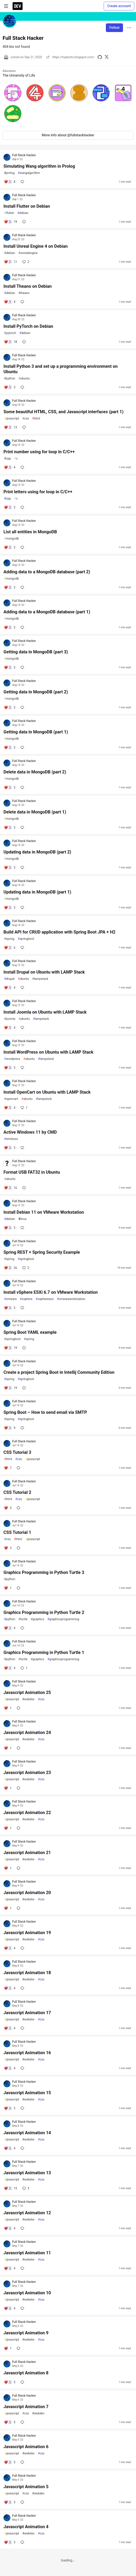 The width and height of the screenshot is (136, 2576). Describe the element at coordinates (31, 1172) in the screenshot. I see `Format USB FAT32 in Ubuntu` at that location.